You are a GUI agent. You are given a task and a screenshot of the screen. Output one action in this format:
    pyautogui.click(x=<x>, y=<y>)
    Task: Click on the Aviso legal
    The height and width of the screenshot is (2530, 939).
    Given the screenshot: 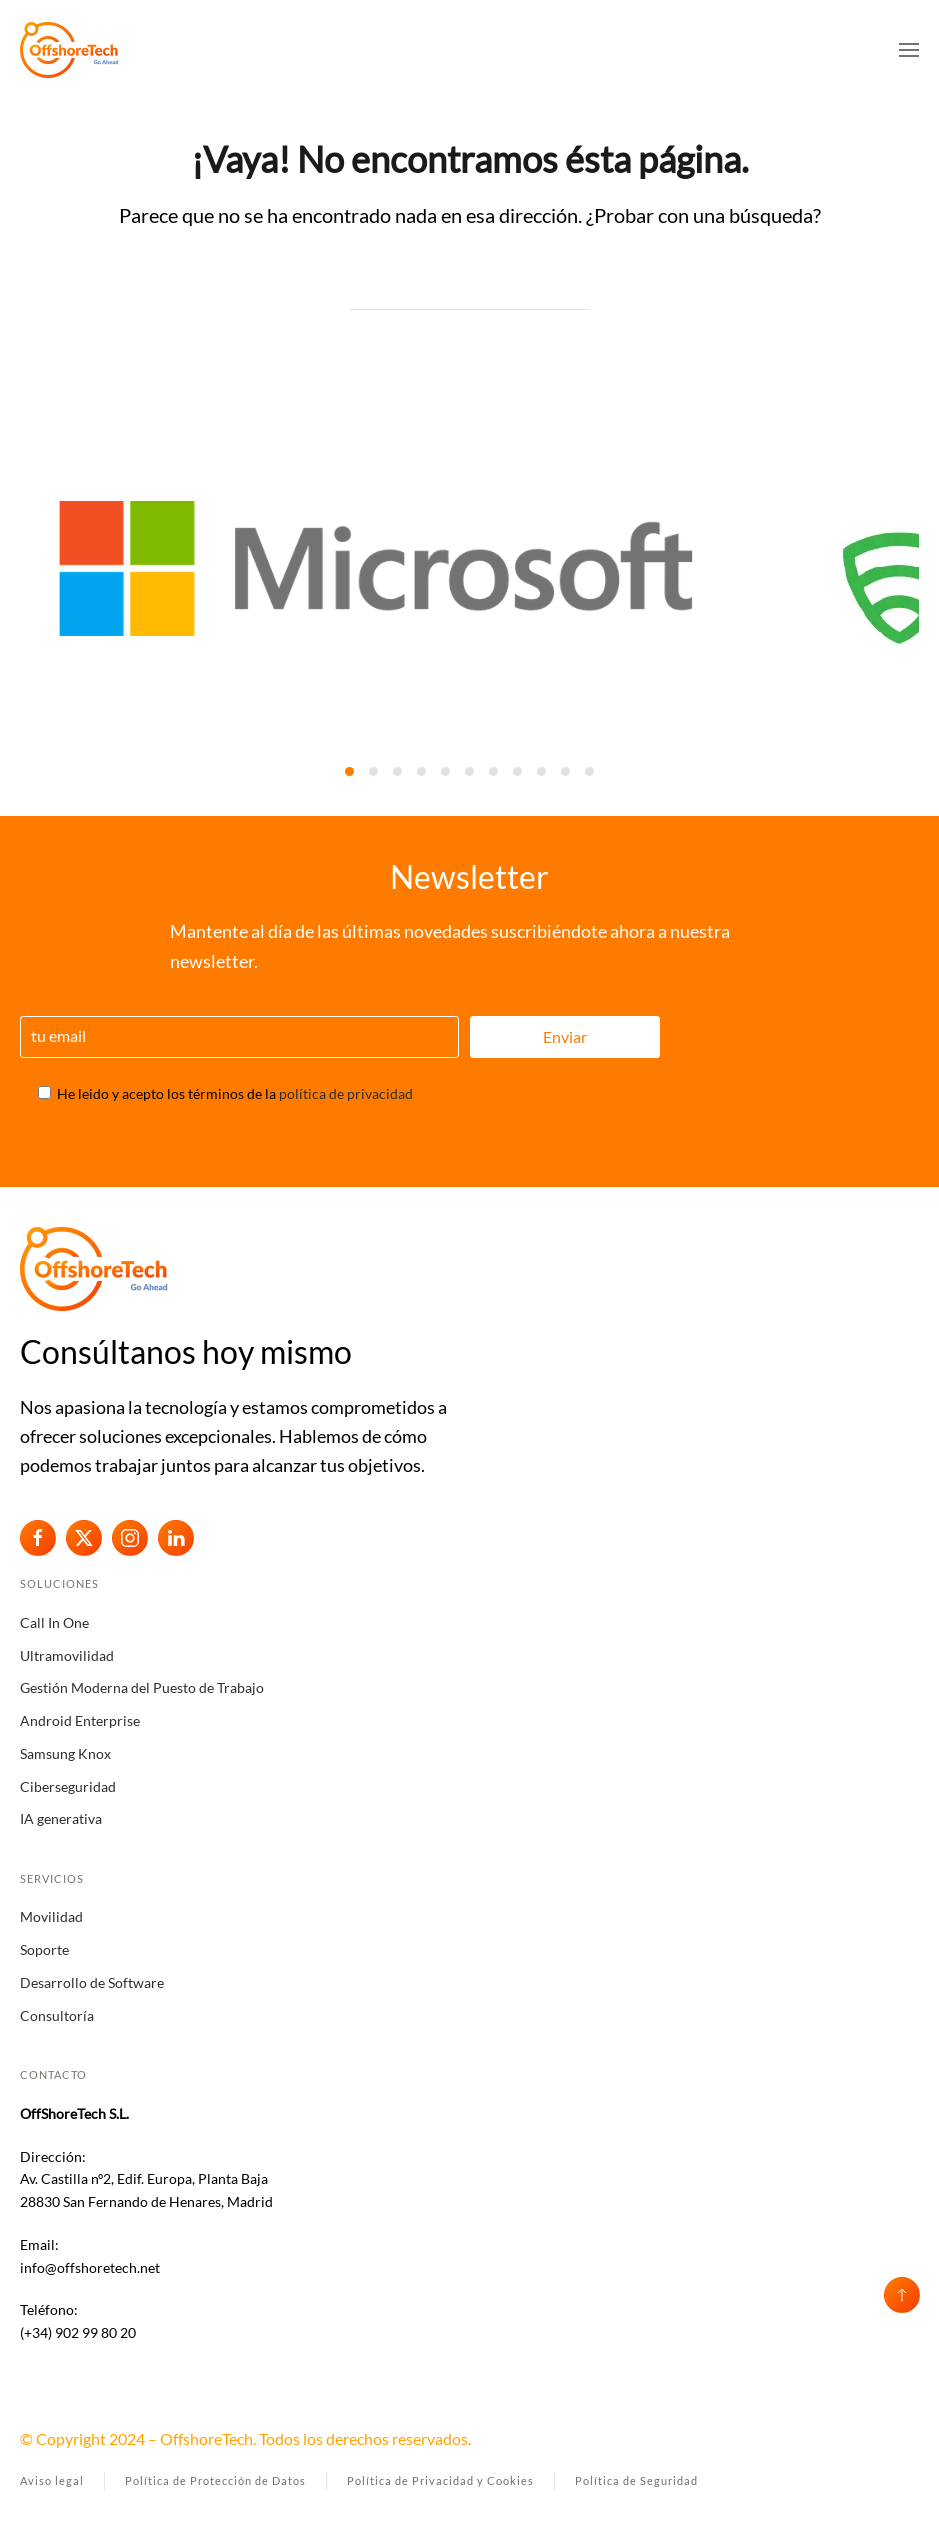 What is the action you would take?
    pyautogui.click(x=52, y=2480)
    